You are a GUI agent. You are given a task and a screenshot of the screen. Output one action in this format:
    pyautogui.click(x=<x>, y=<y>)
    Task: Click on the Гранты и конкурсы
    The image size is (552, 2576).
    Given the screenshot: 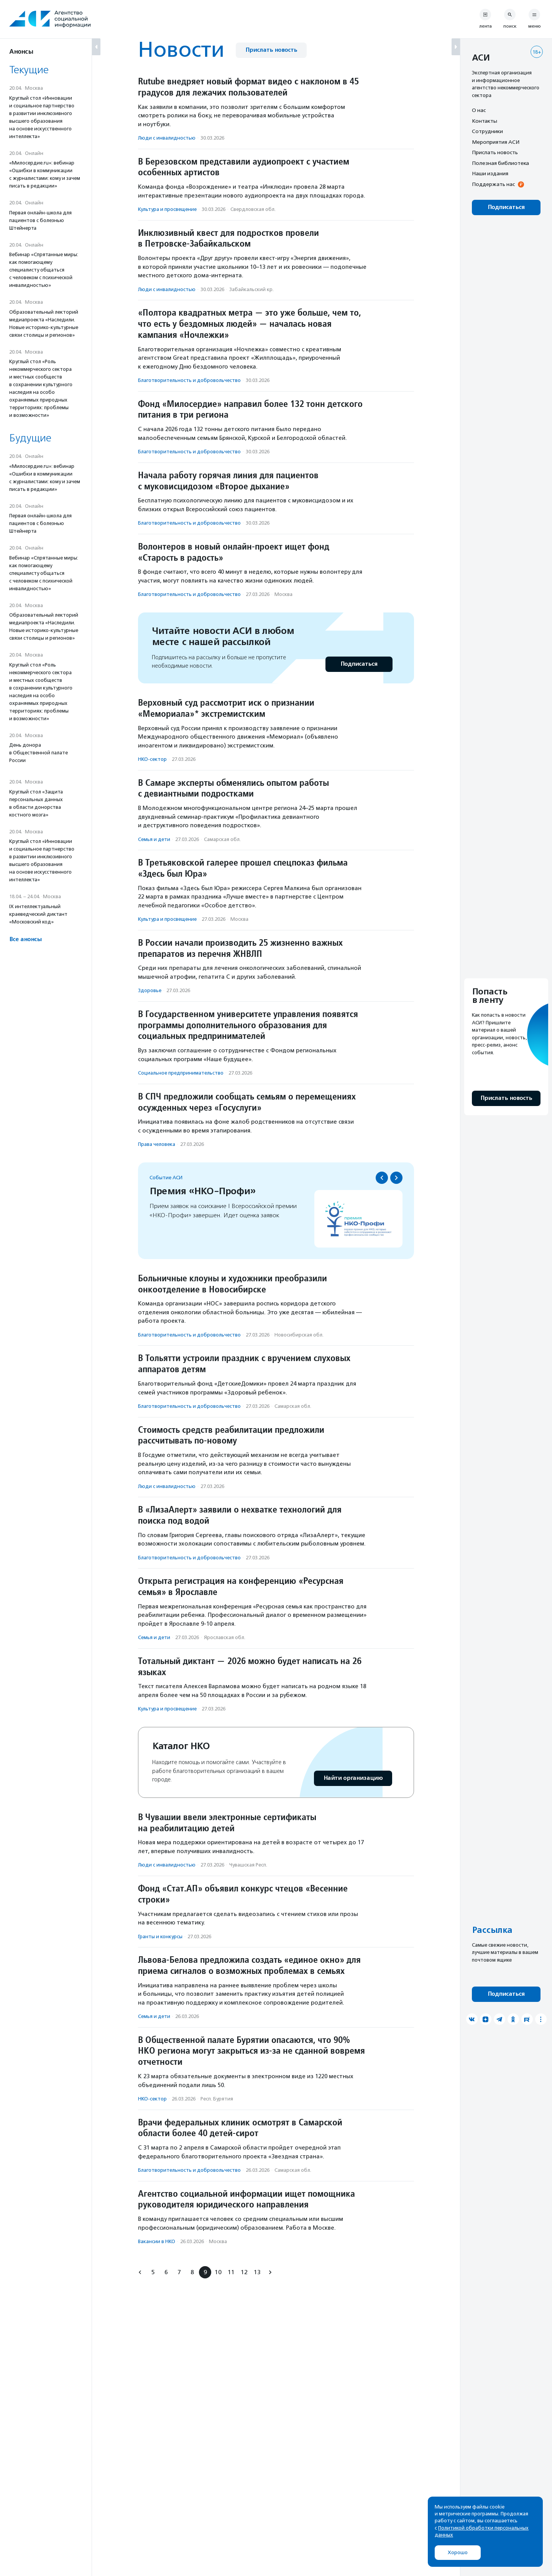 What is the action you would take?
    pyautogui.click(x=160, y=1936)
    